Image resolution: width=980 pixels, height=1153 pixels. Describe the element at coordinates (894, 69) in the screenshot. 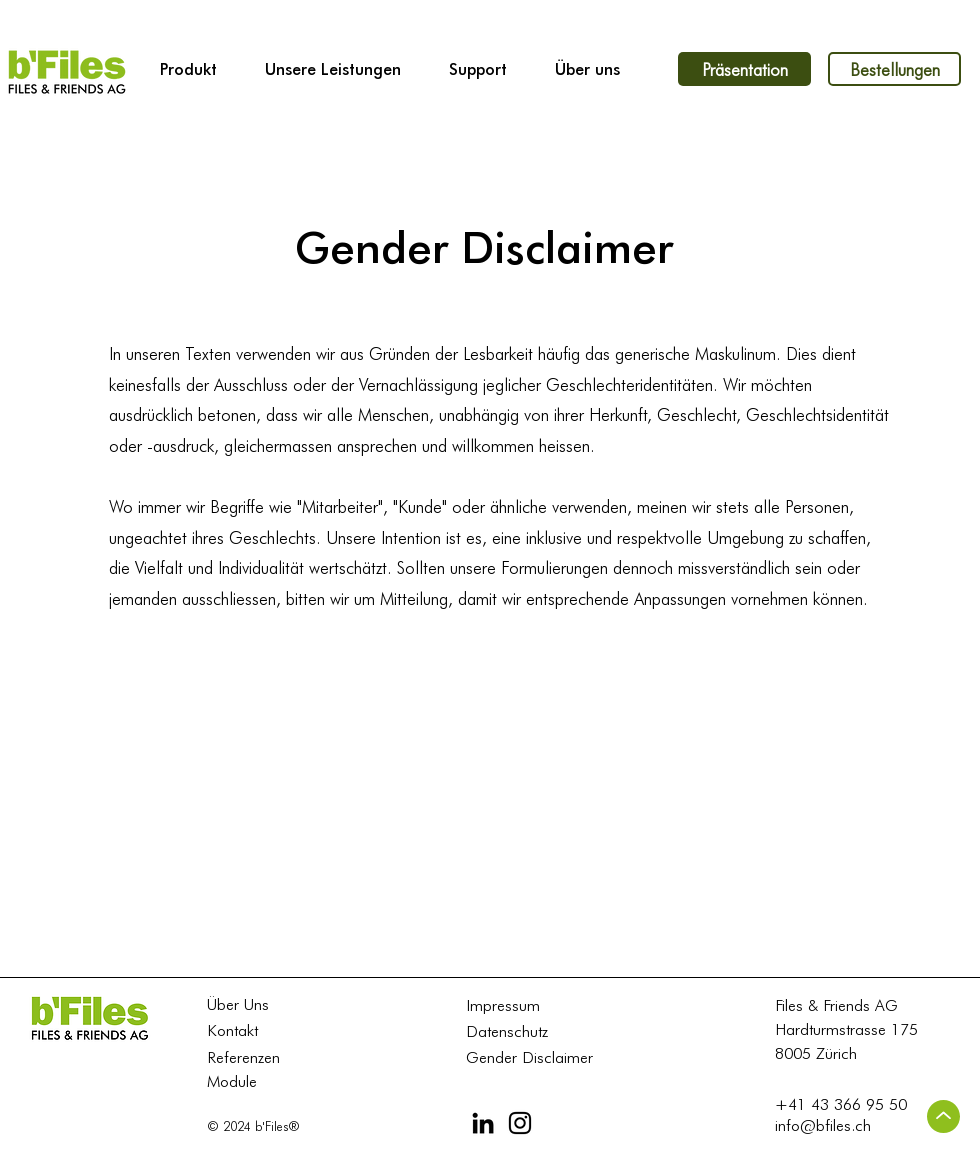

I see `[Bestellungen]` at that location.